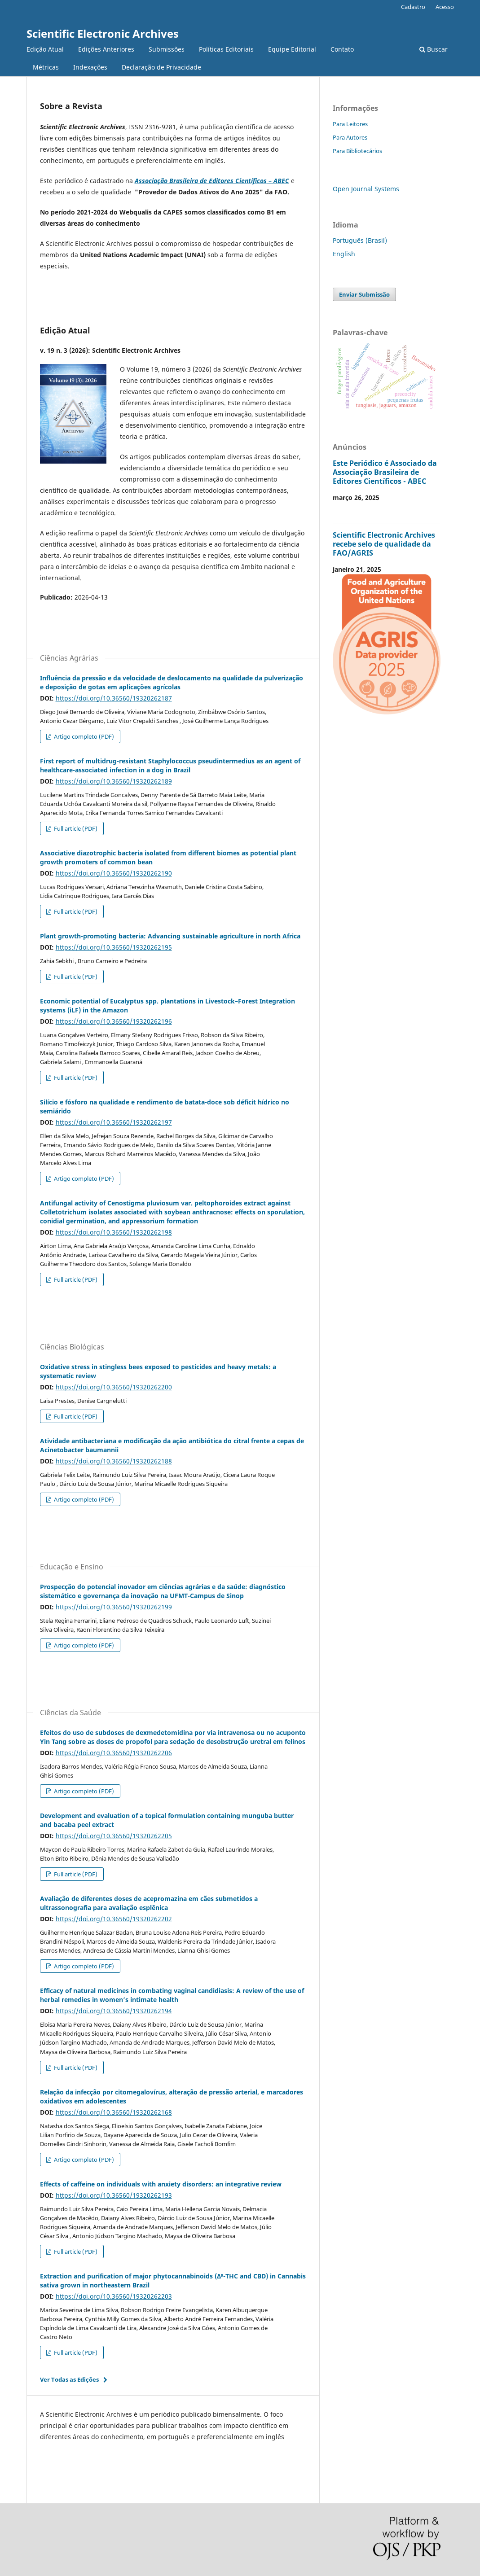  What do you see at coordinates (46, 67) in the screenshot?
I see `Métricas` at bounding box center [46, 67].